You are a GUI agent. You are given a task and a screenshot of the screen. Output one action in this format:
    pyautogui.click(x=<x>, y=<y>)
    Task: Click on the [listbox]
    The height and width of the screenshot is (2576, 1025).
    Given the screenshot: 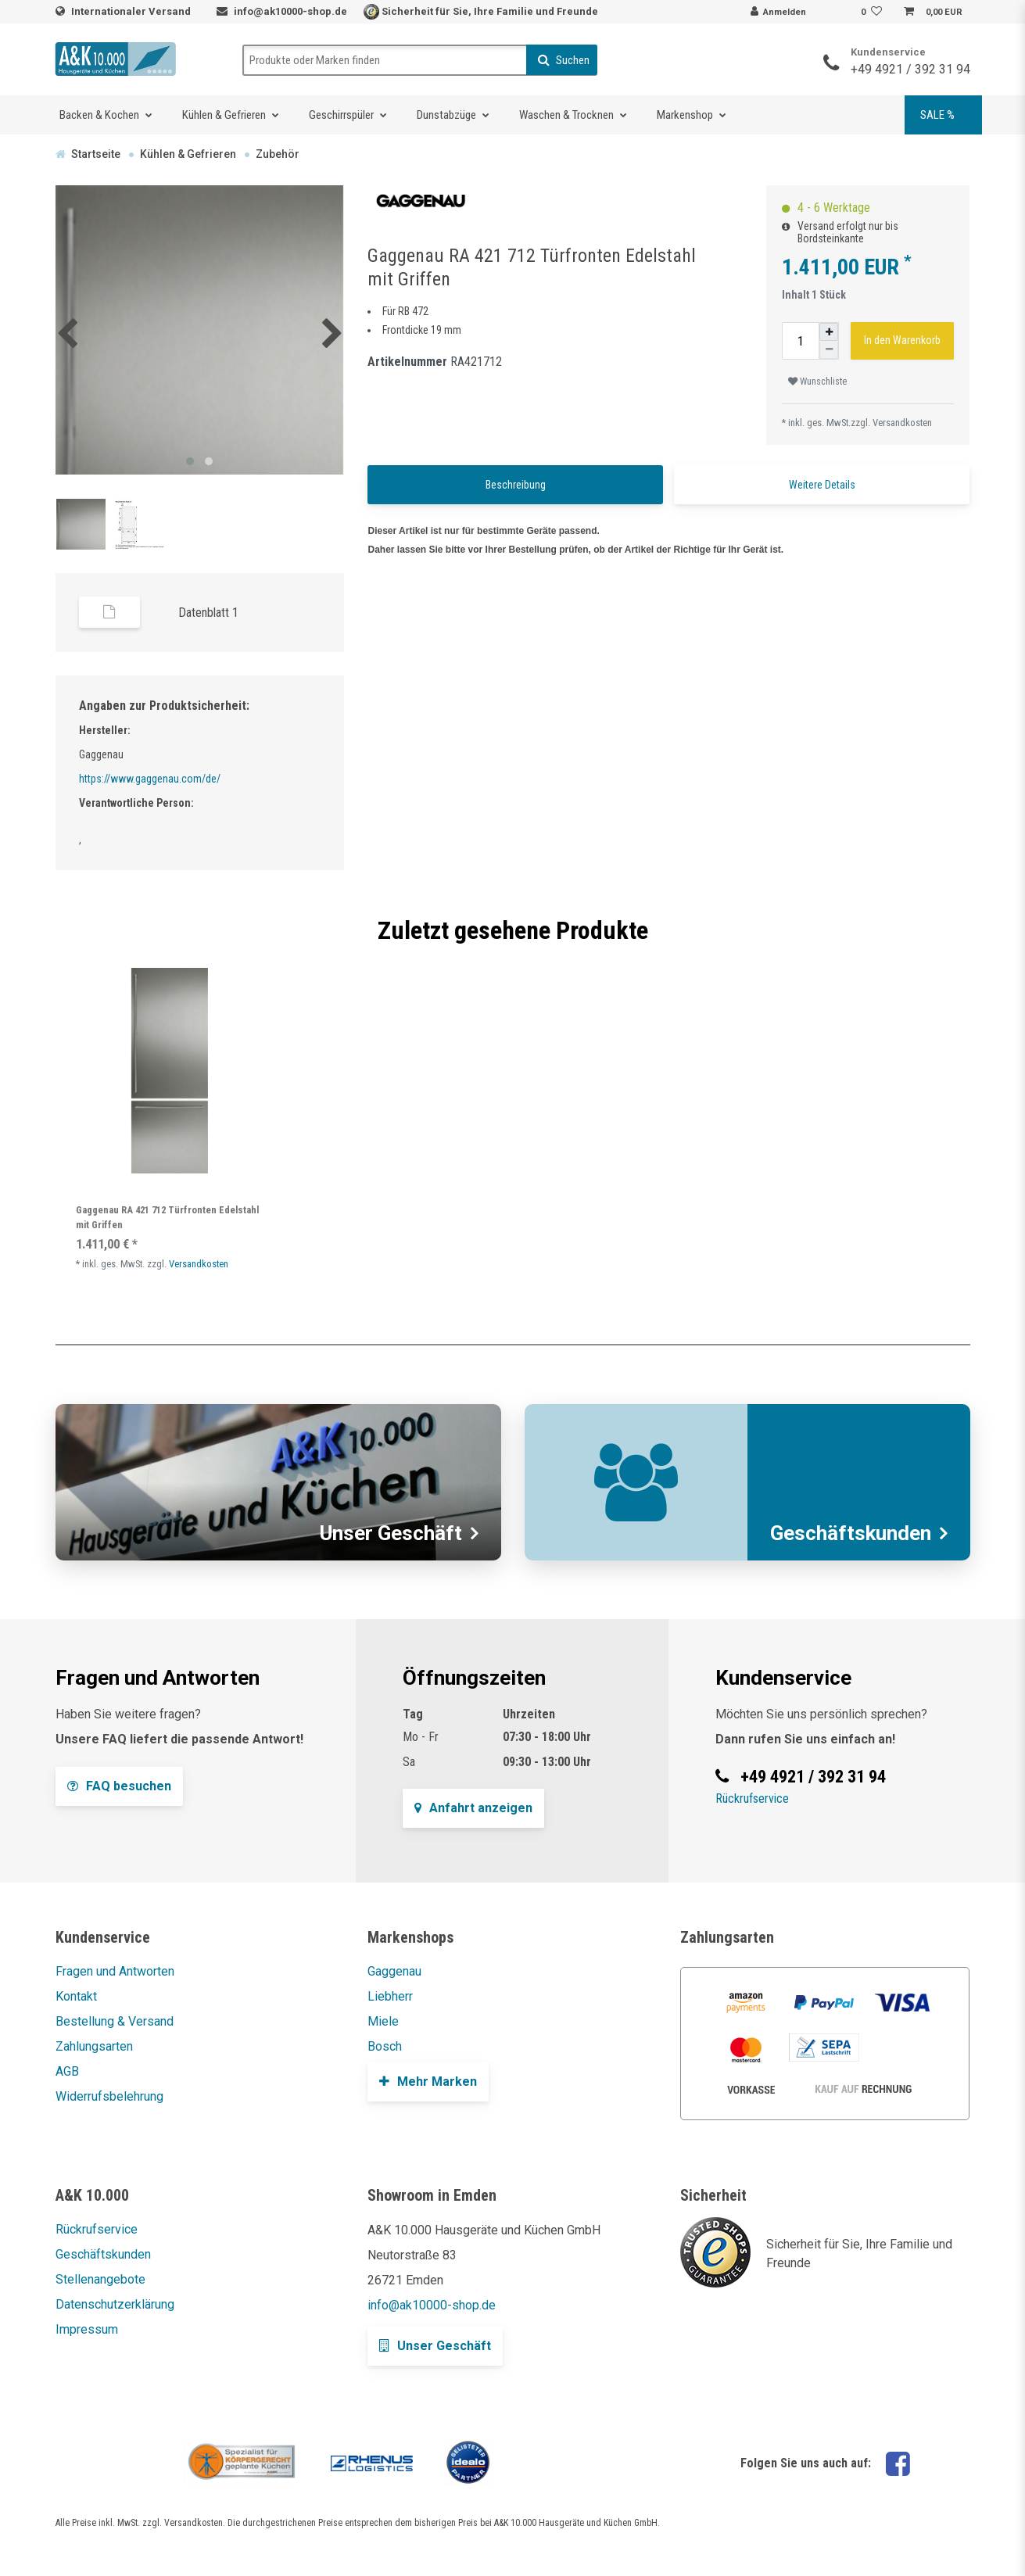 What is the action you would take?
    pyautogui.click(x=170, y=1070)
    